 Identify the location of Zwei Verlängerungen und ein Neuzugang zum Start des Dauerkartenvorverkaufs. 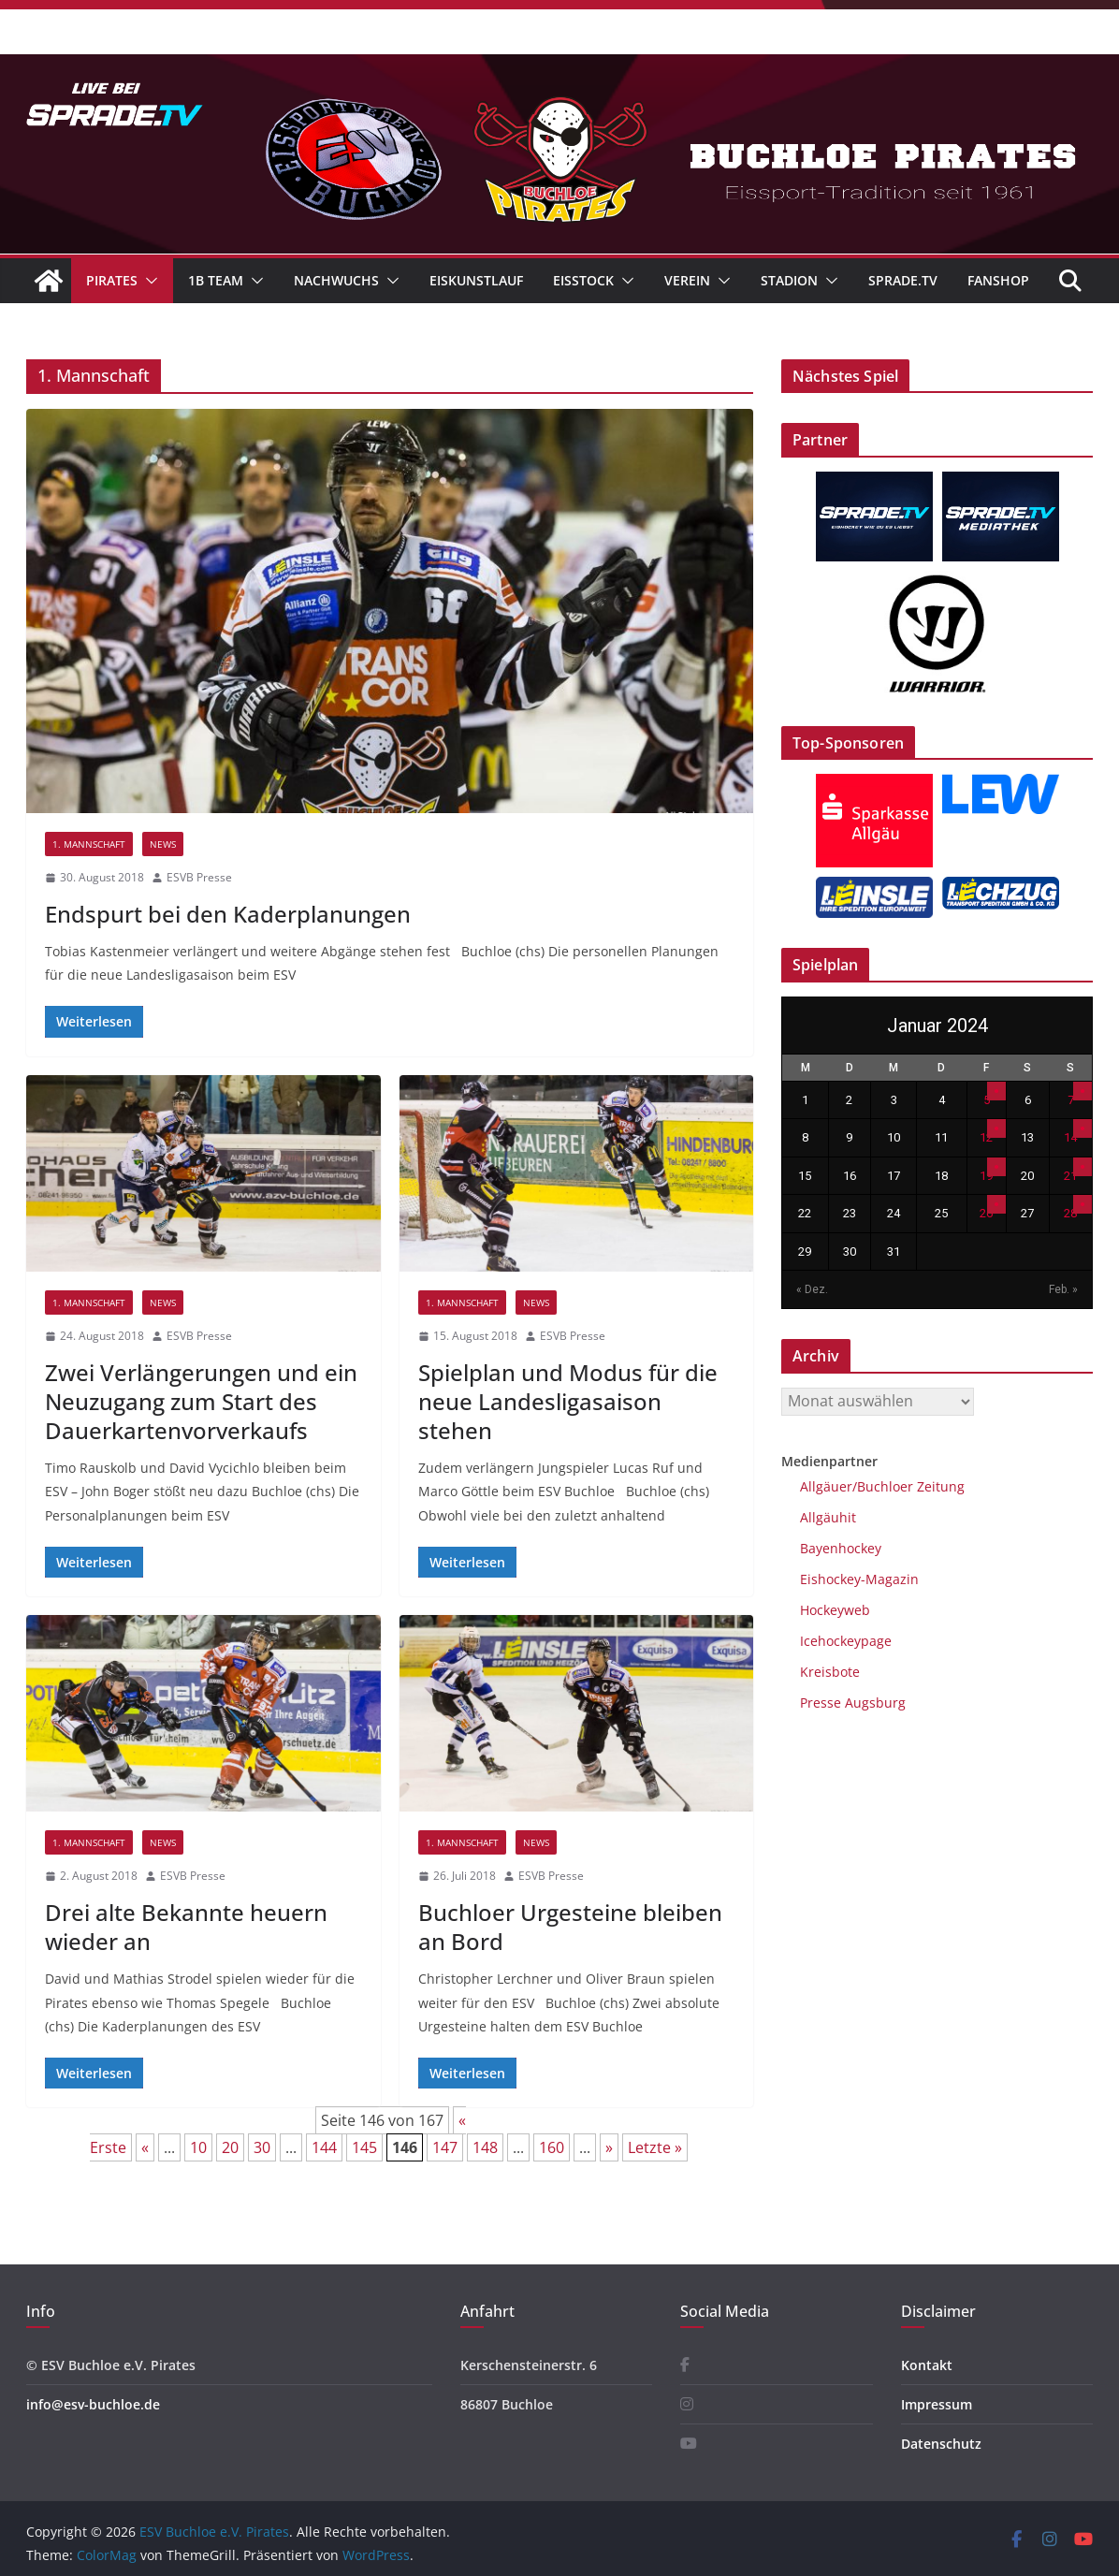
(201, 1401).